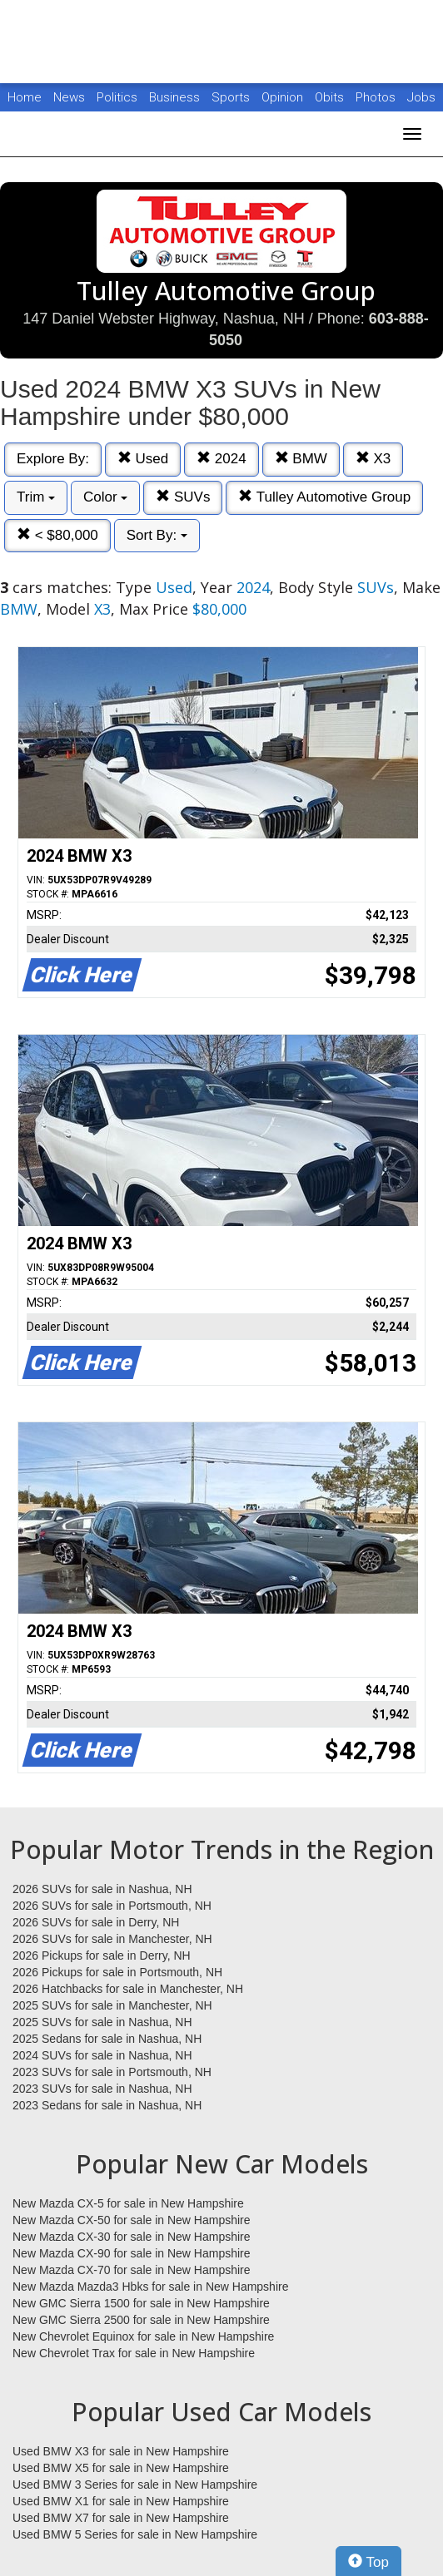 The height and width of the screenshot is (2576, 443). What do you see at coordinates (112, 1905) in the screenshot?
I see `2026 SUVs for sale in Portsmouth, NH` at bounding box center [112, 1905].